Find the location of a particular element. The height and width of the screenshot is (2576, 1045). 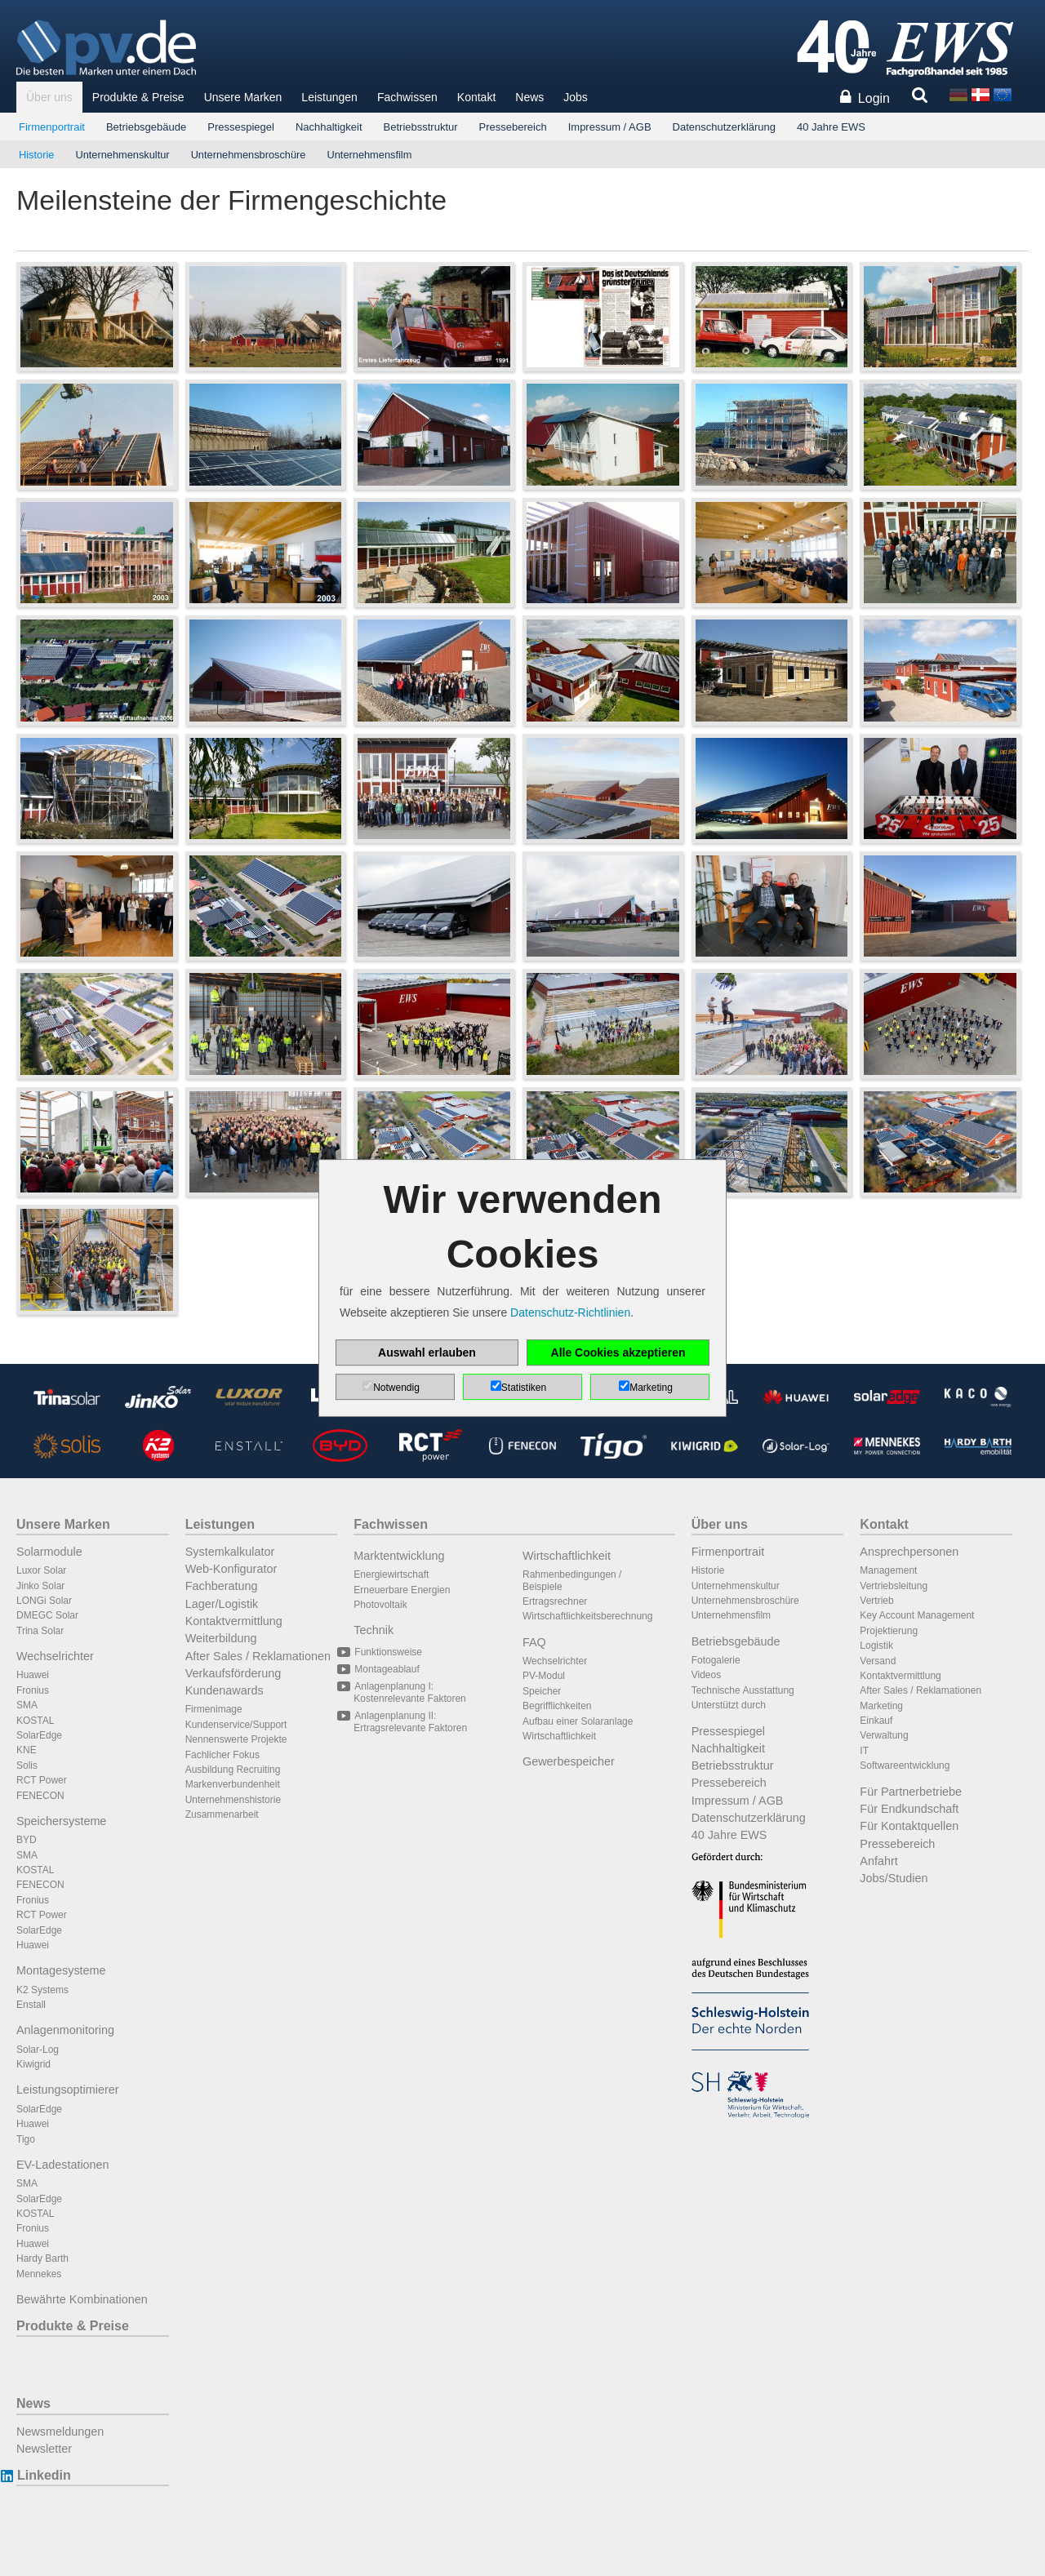

Fachwissen is located at coordinates (407, 97).